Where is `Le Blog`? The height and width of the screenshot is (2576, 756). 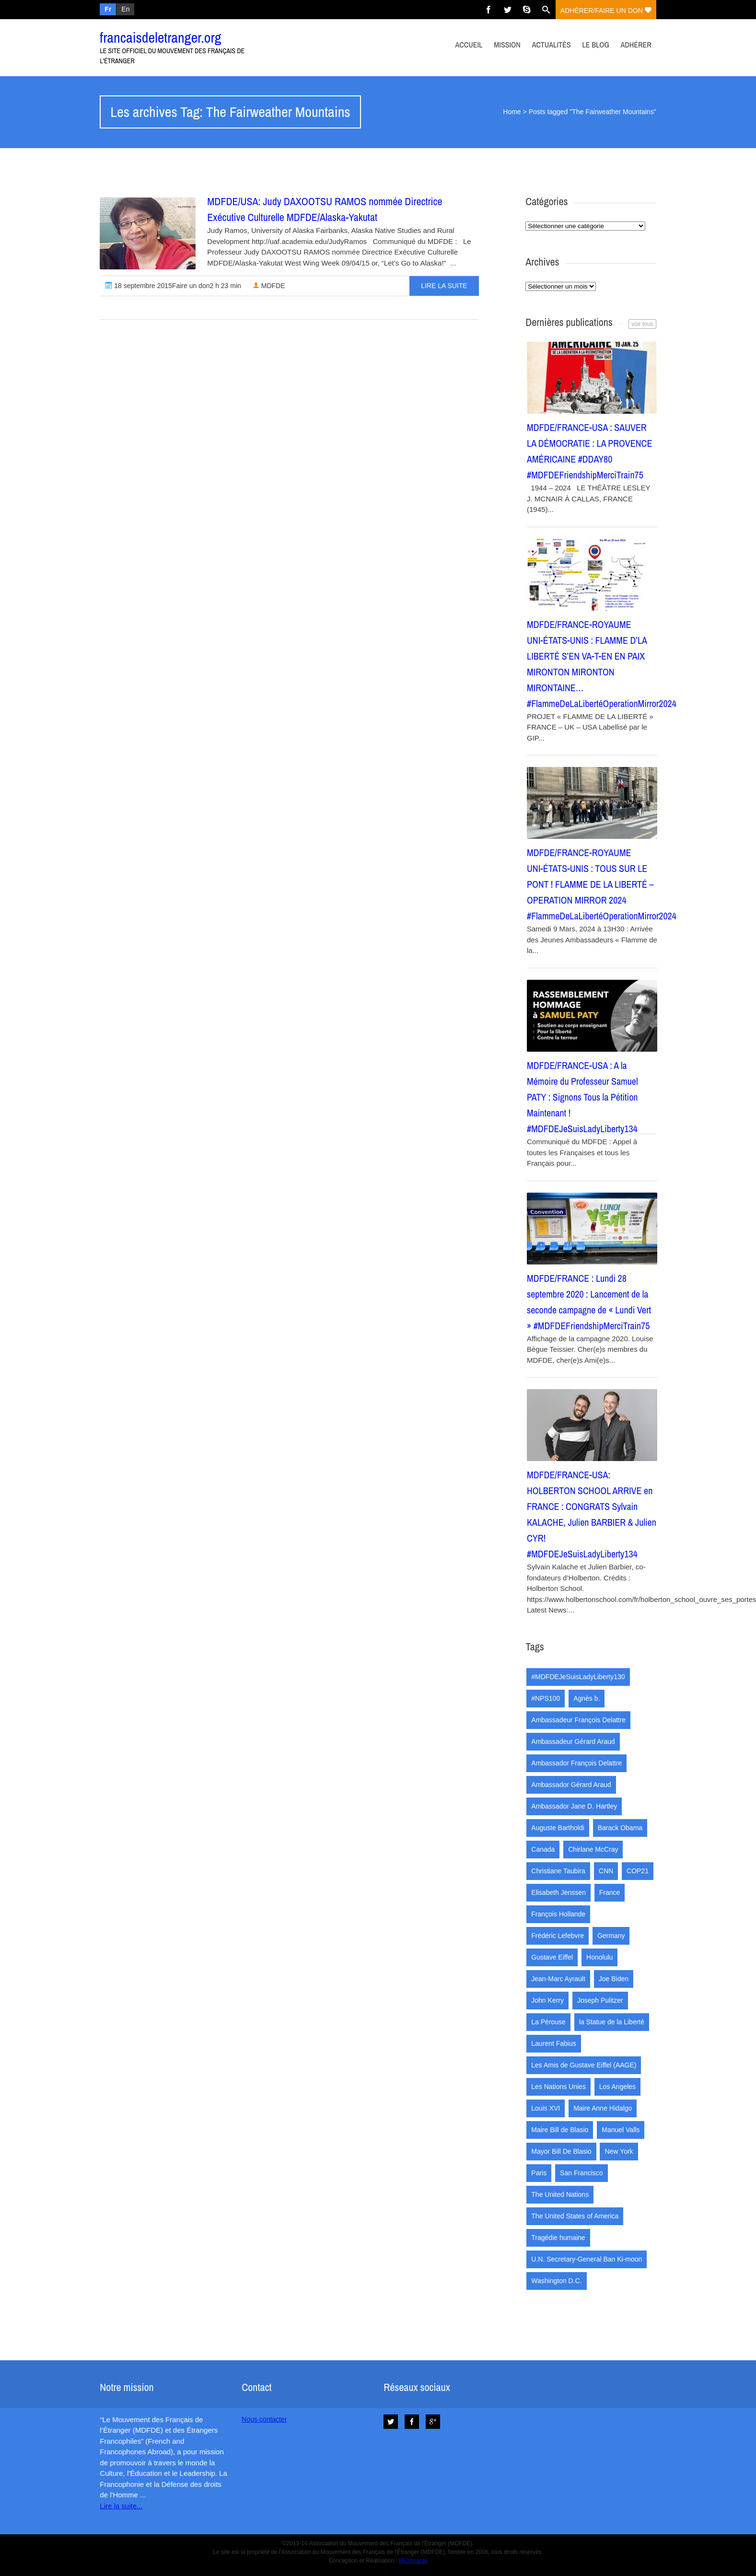
Le Blog is located at coordinates (595, 44).